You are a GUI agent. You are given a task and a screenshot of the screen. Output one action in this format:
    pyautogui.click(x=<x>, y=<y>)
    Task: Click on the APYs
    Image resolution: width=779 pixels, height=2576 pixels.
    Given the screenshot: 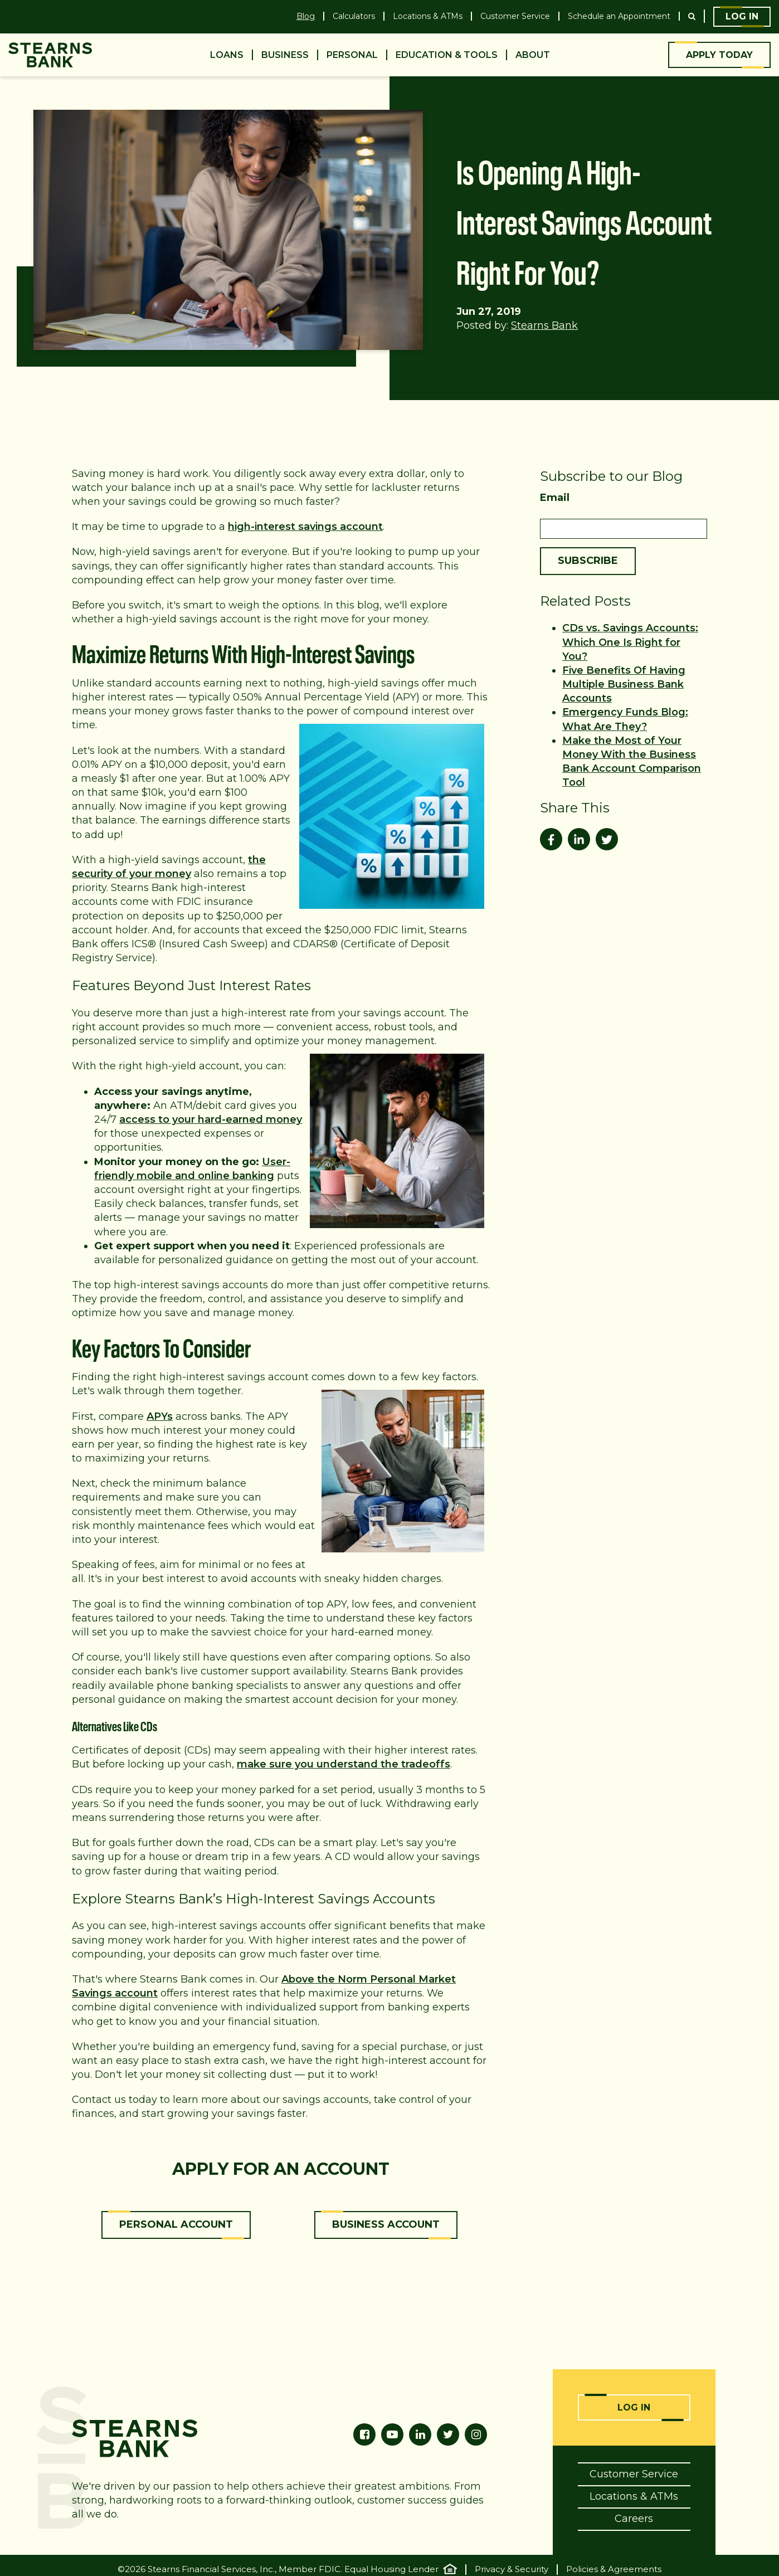 What is the action you would take?
    pyautogui.click(x=160, y=1416)
    